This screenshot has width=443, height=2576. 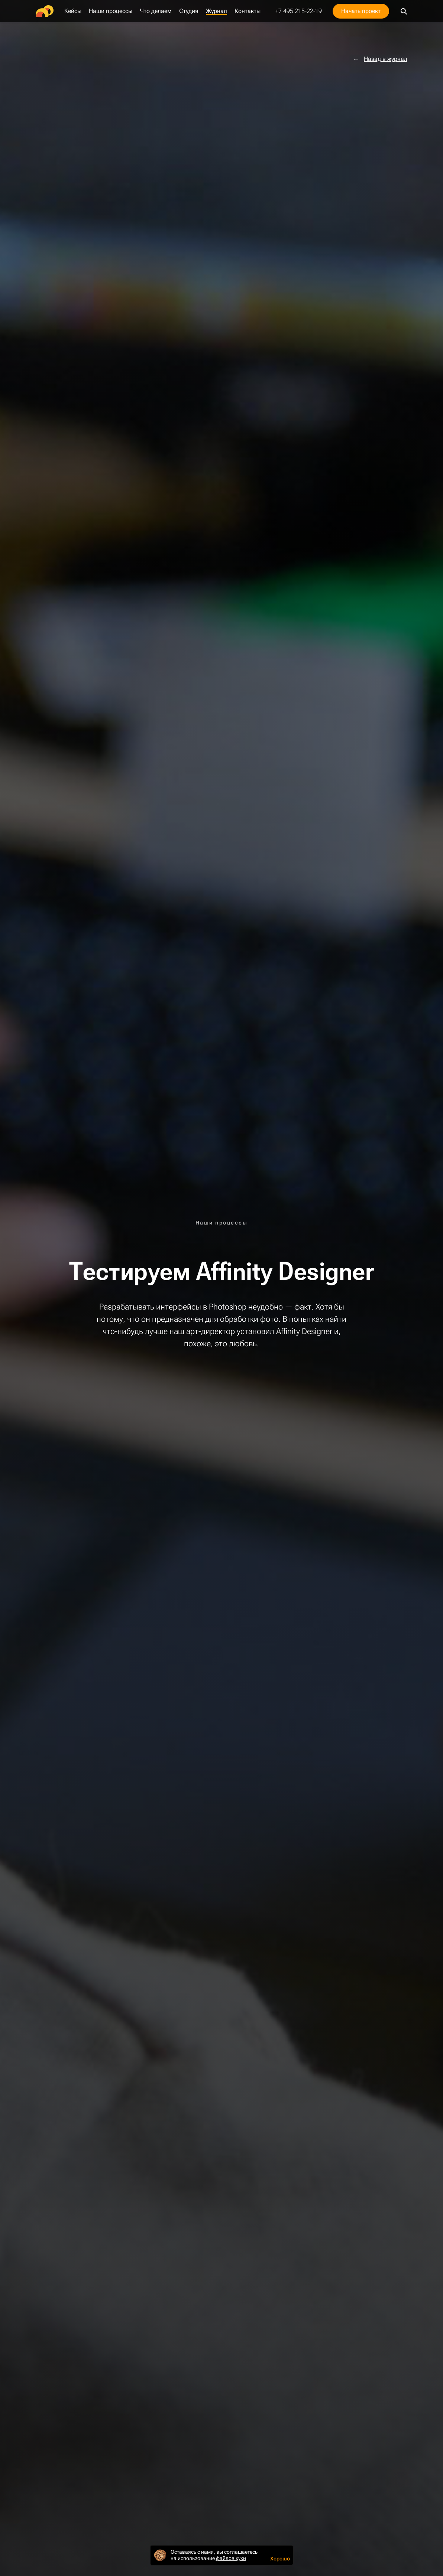 I want to click on Назад в журнал, so click(x=385, y=59).